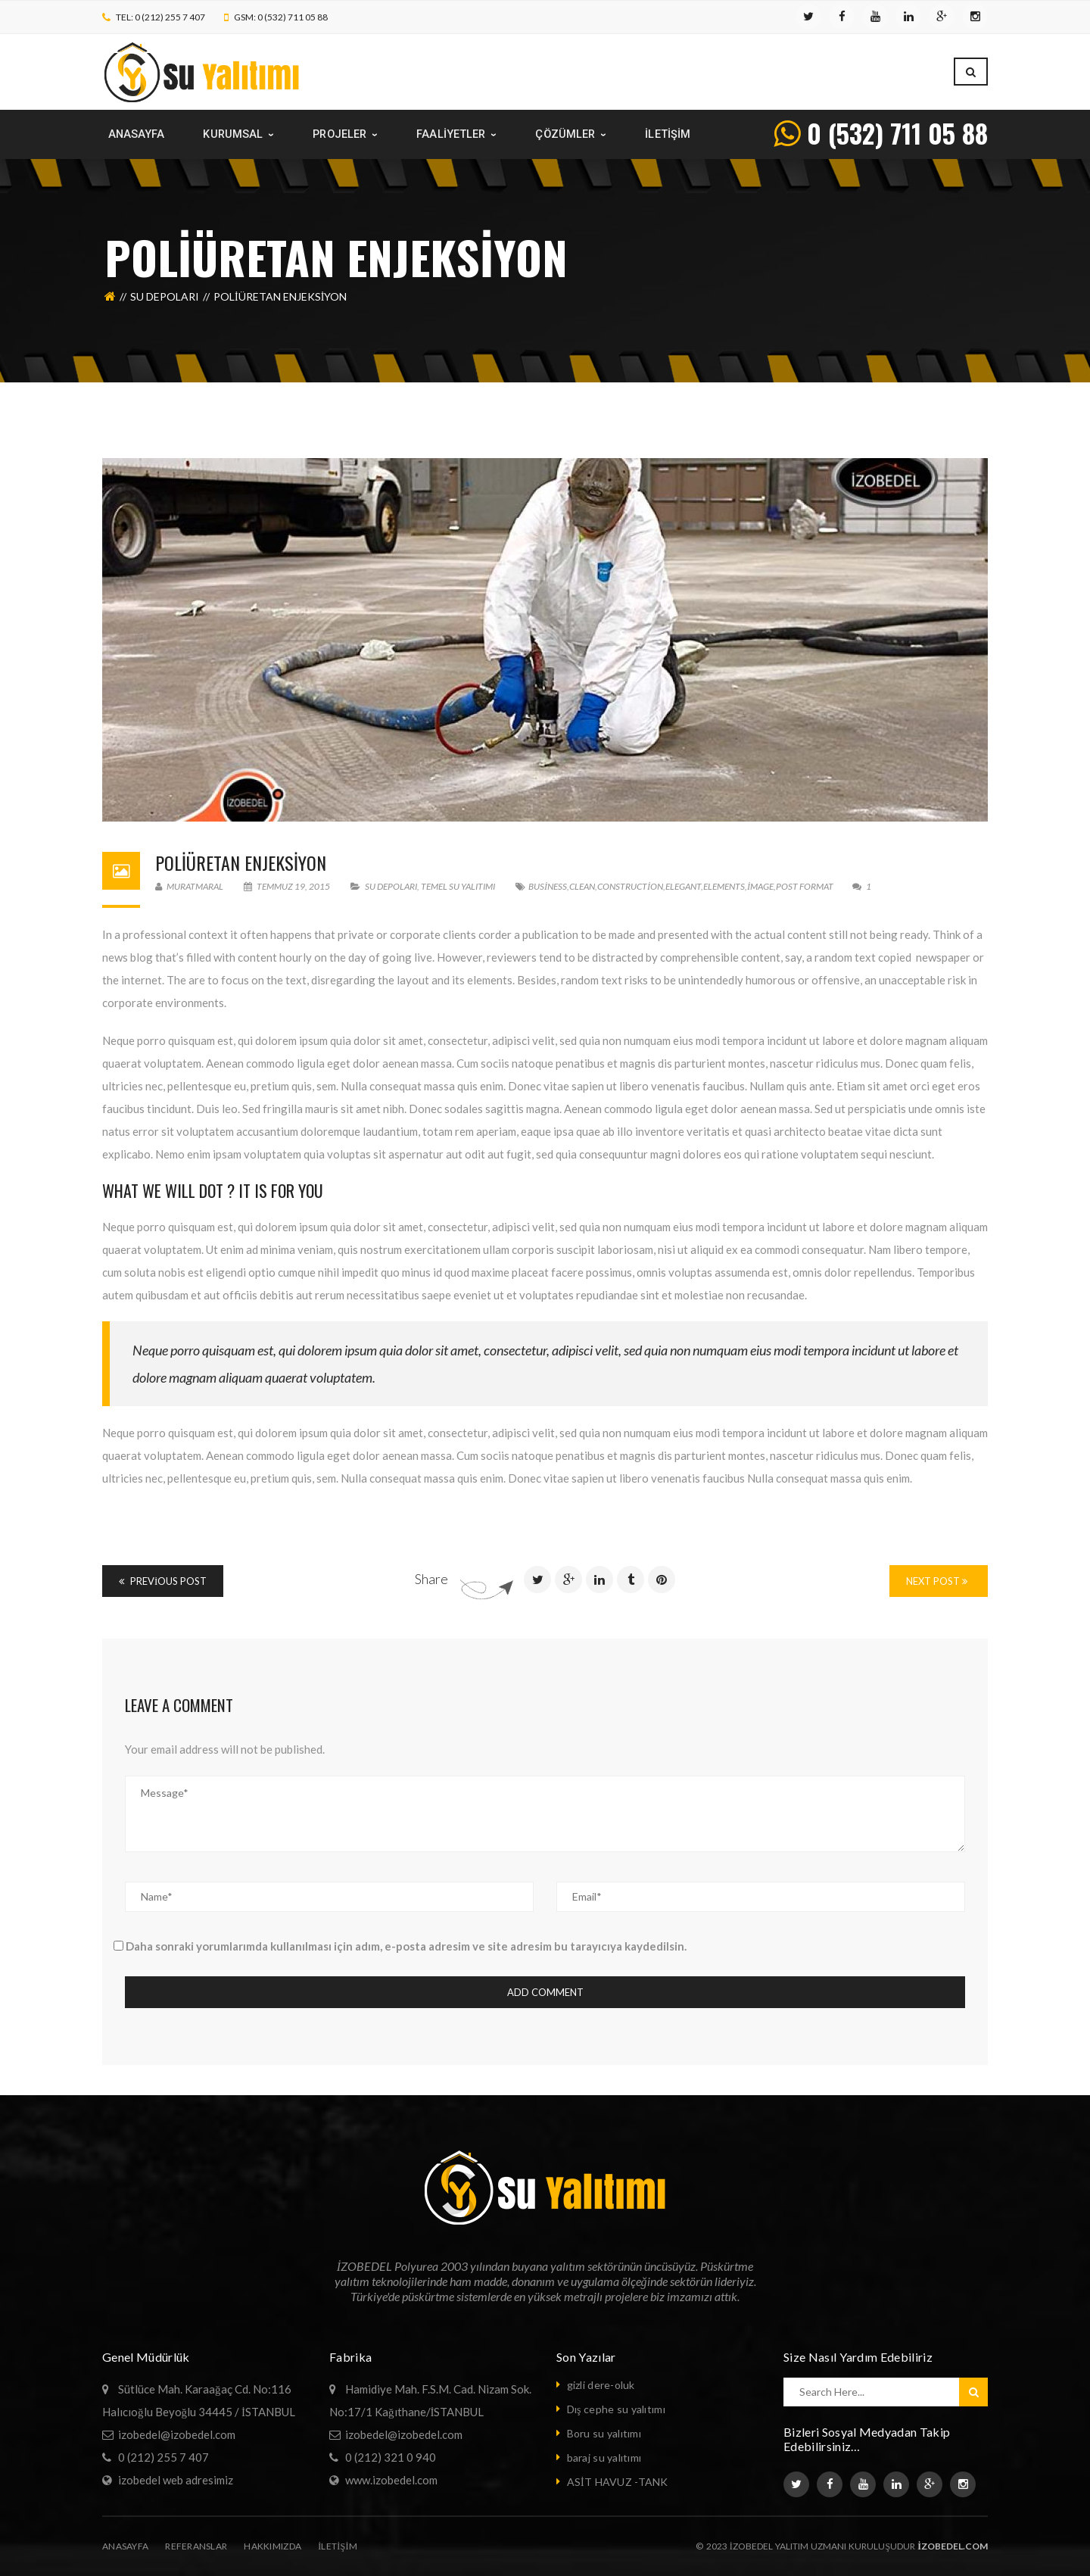 This screenshot has width=1090, height=2576. What do you see at coordinates (431, 1578) in the screenshot?
I see `Share` at bounding box center [431, 1578].